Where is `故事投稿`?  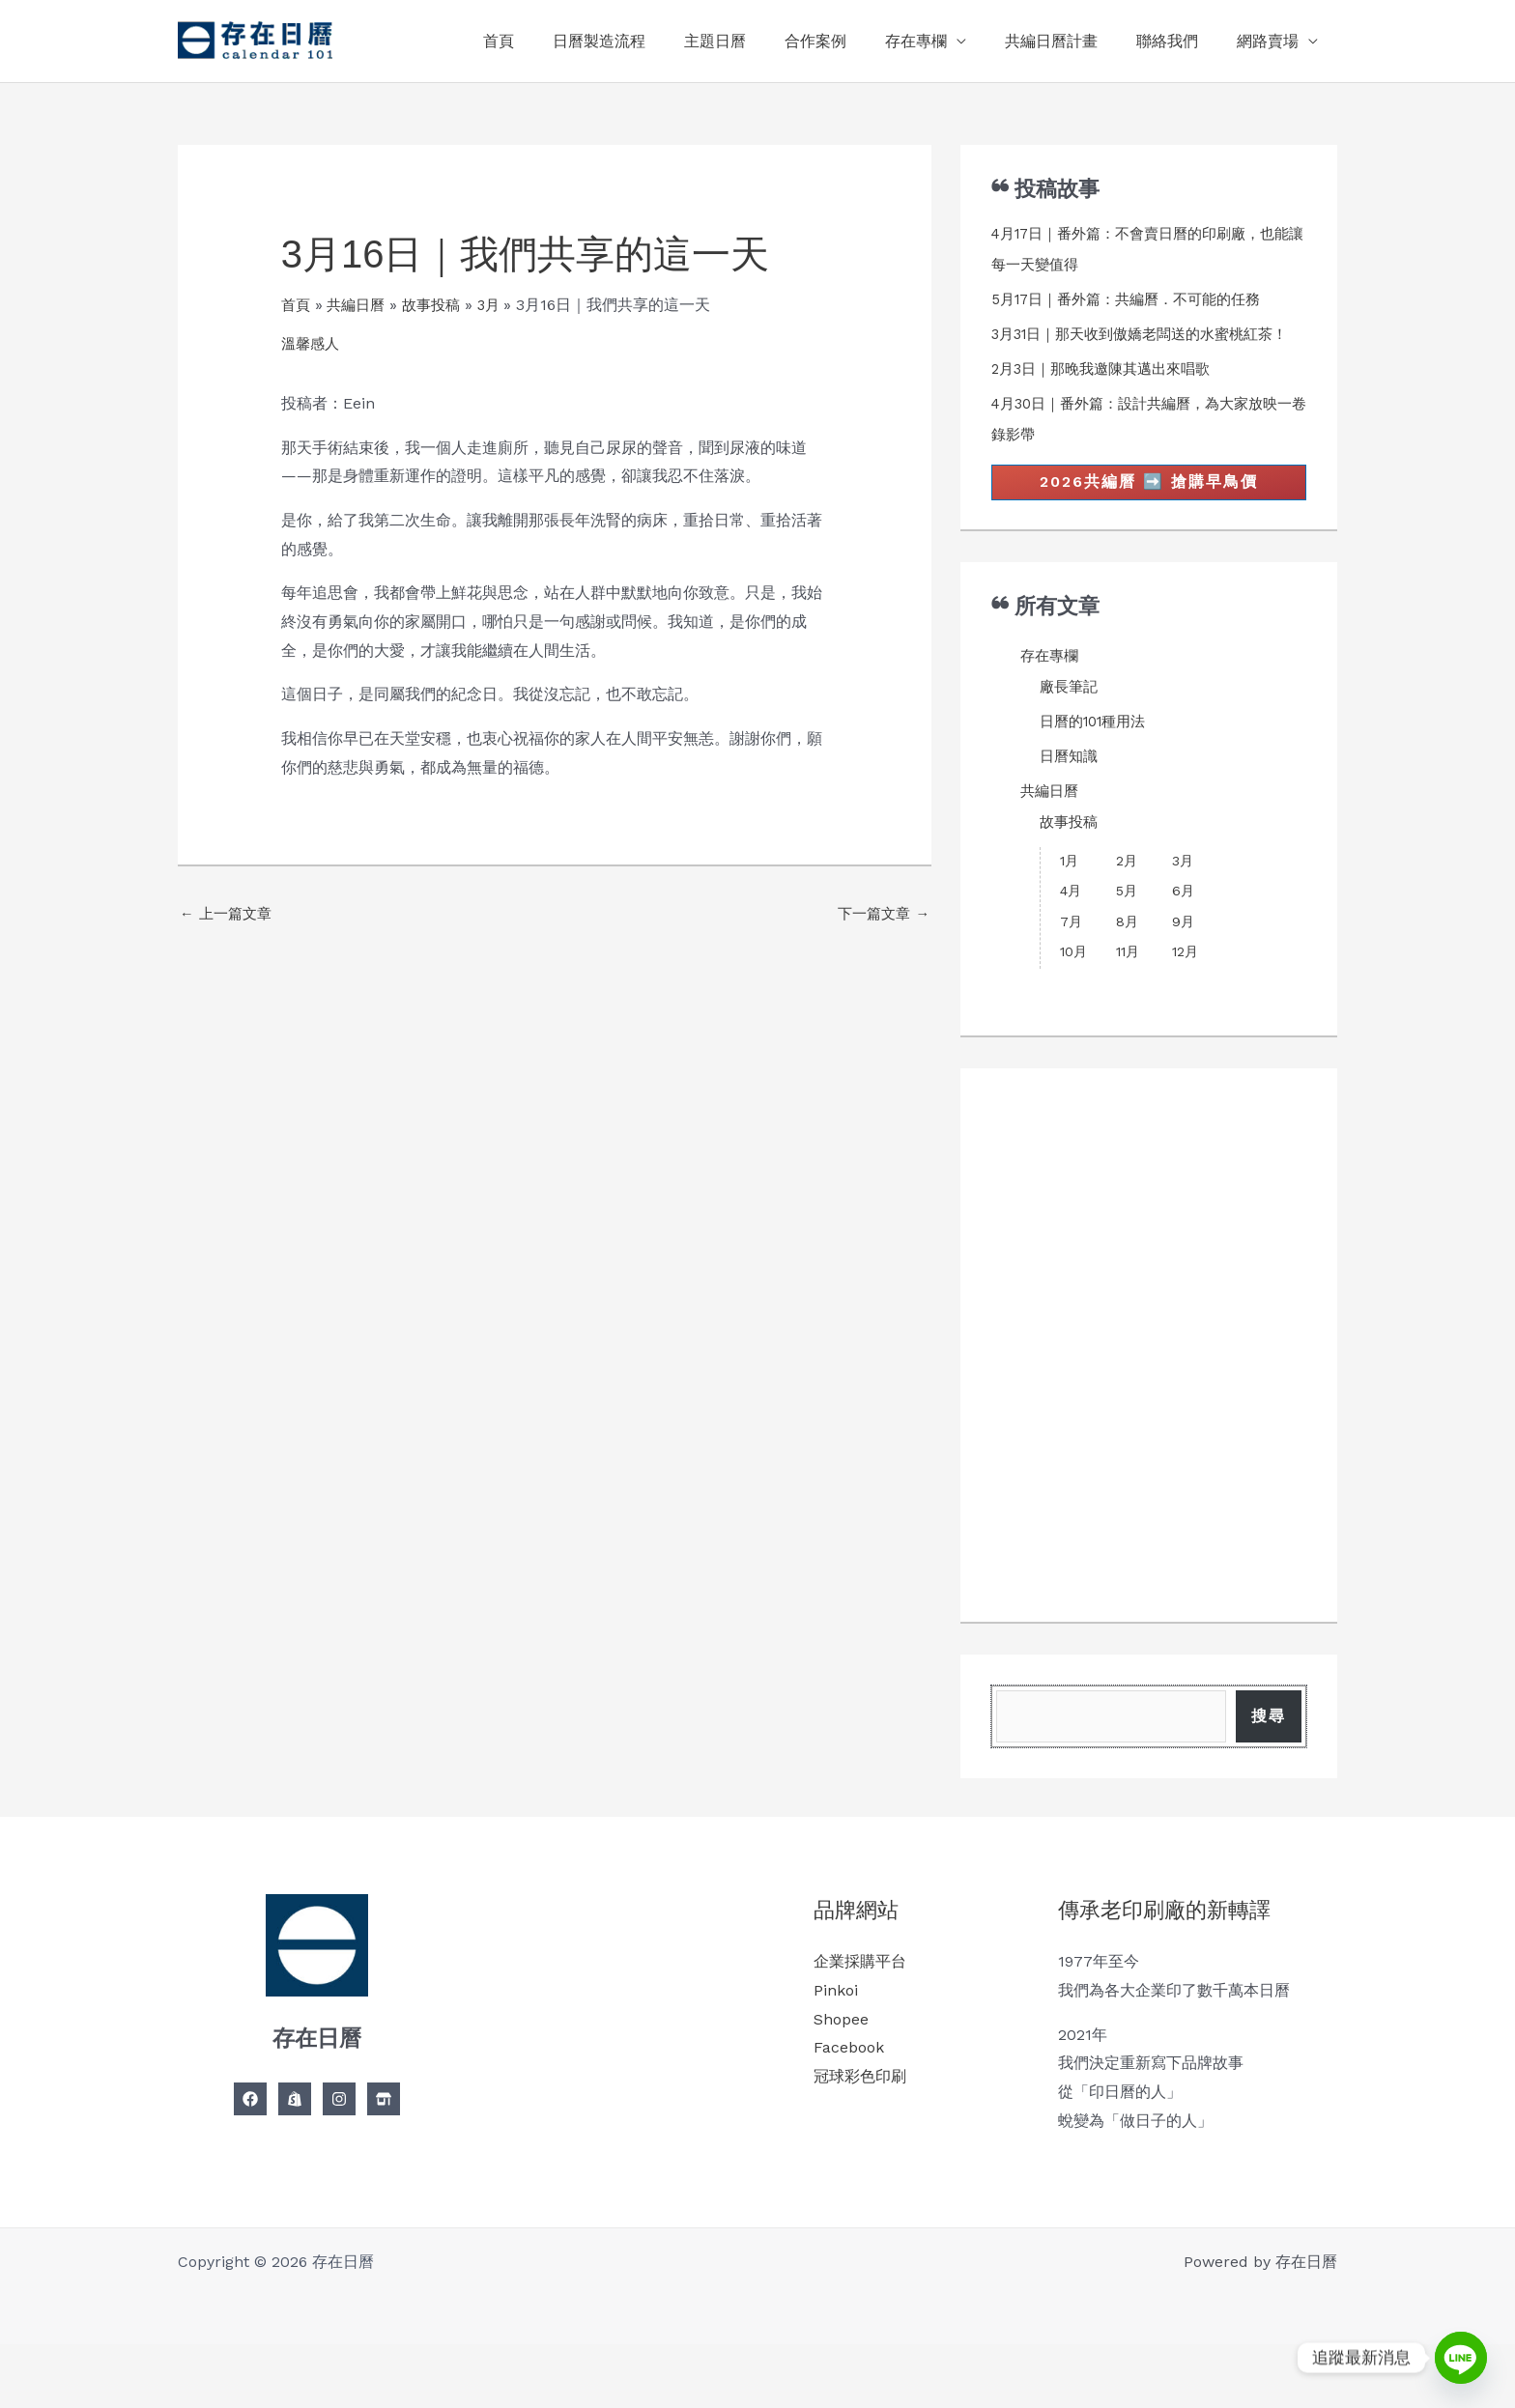 故事投稿 is located at coordinates (1070, 854).